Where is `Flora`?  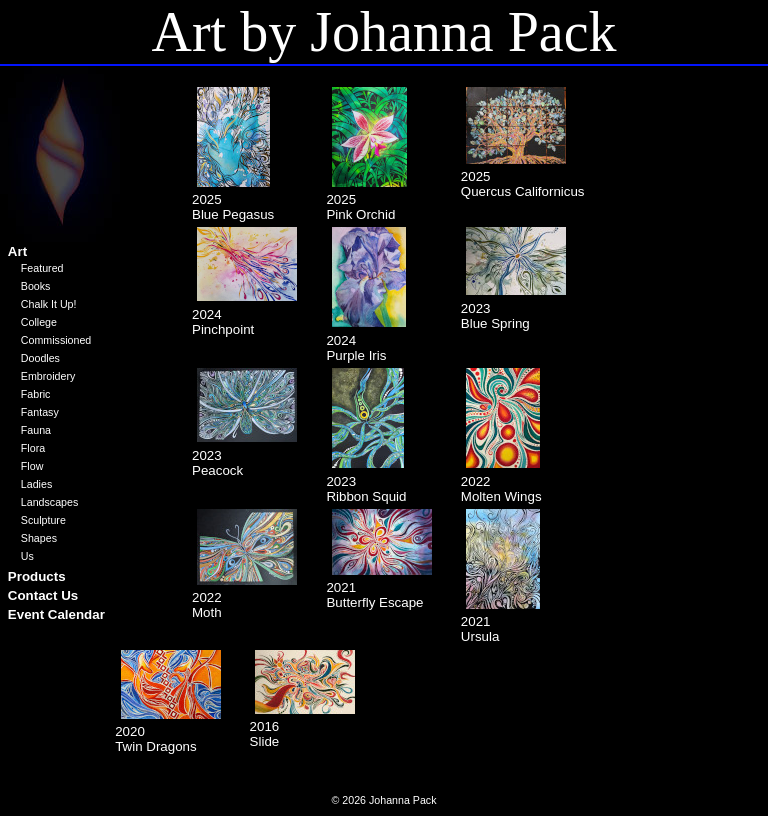
Flora is located at coordinates (33, 448).